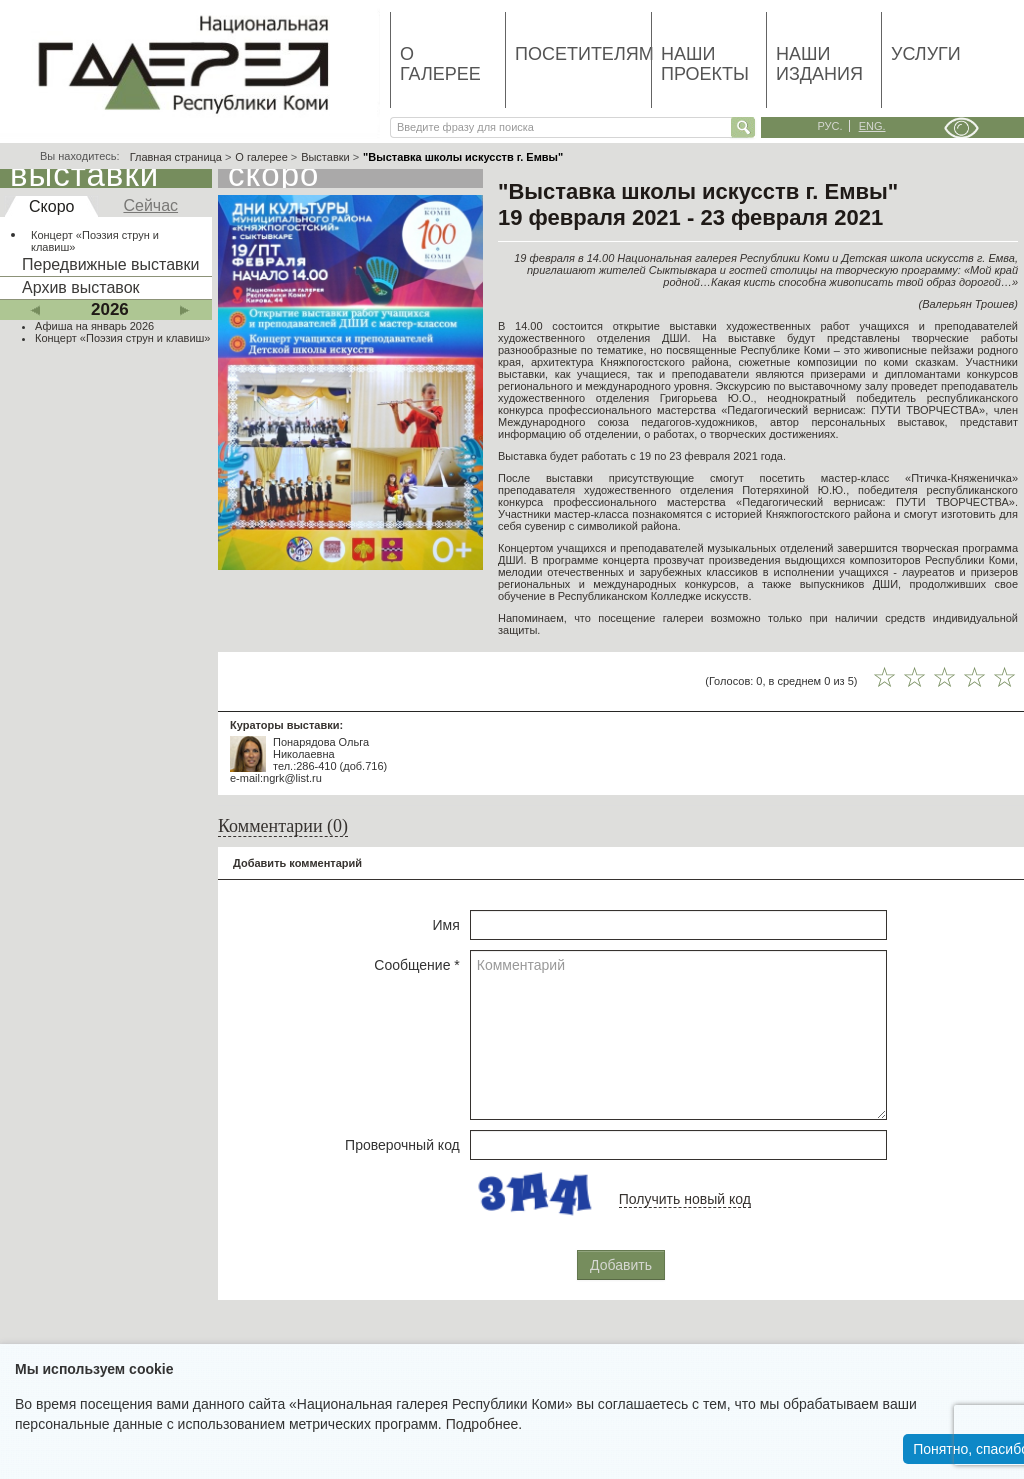 The image size is (1024, 1479). What do you see at coordinates (440, 64) in the screenshot?
I see `О галерее` at bounding box center [440, 64].